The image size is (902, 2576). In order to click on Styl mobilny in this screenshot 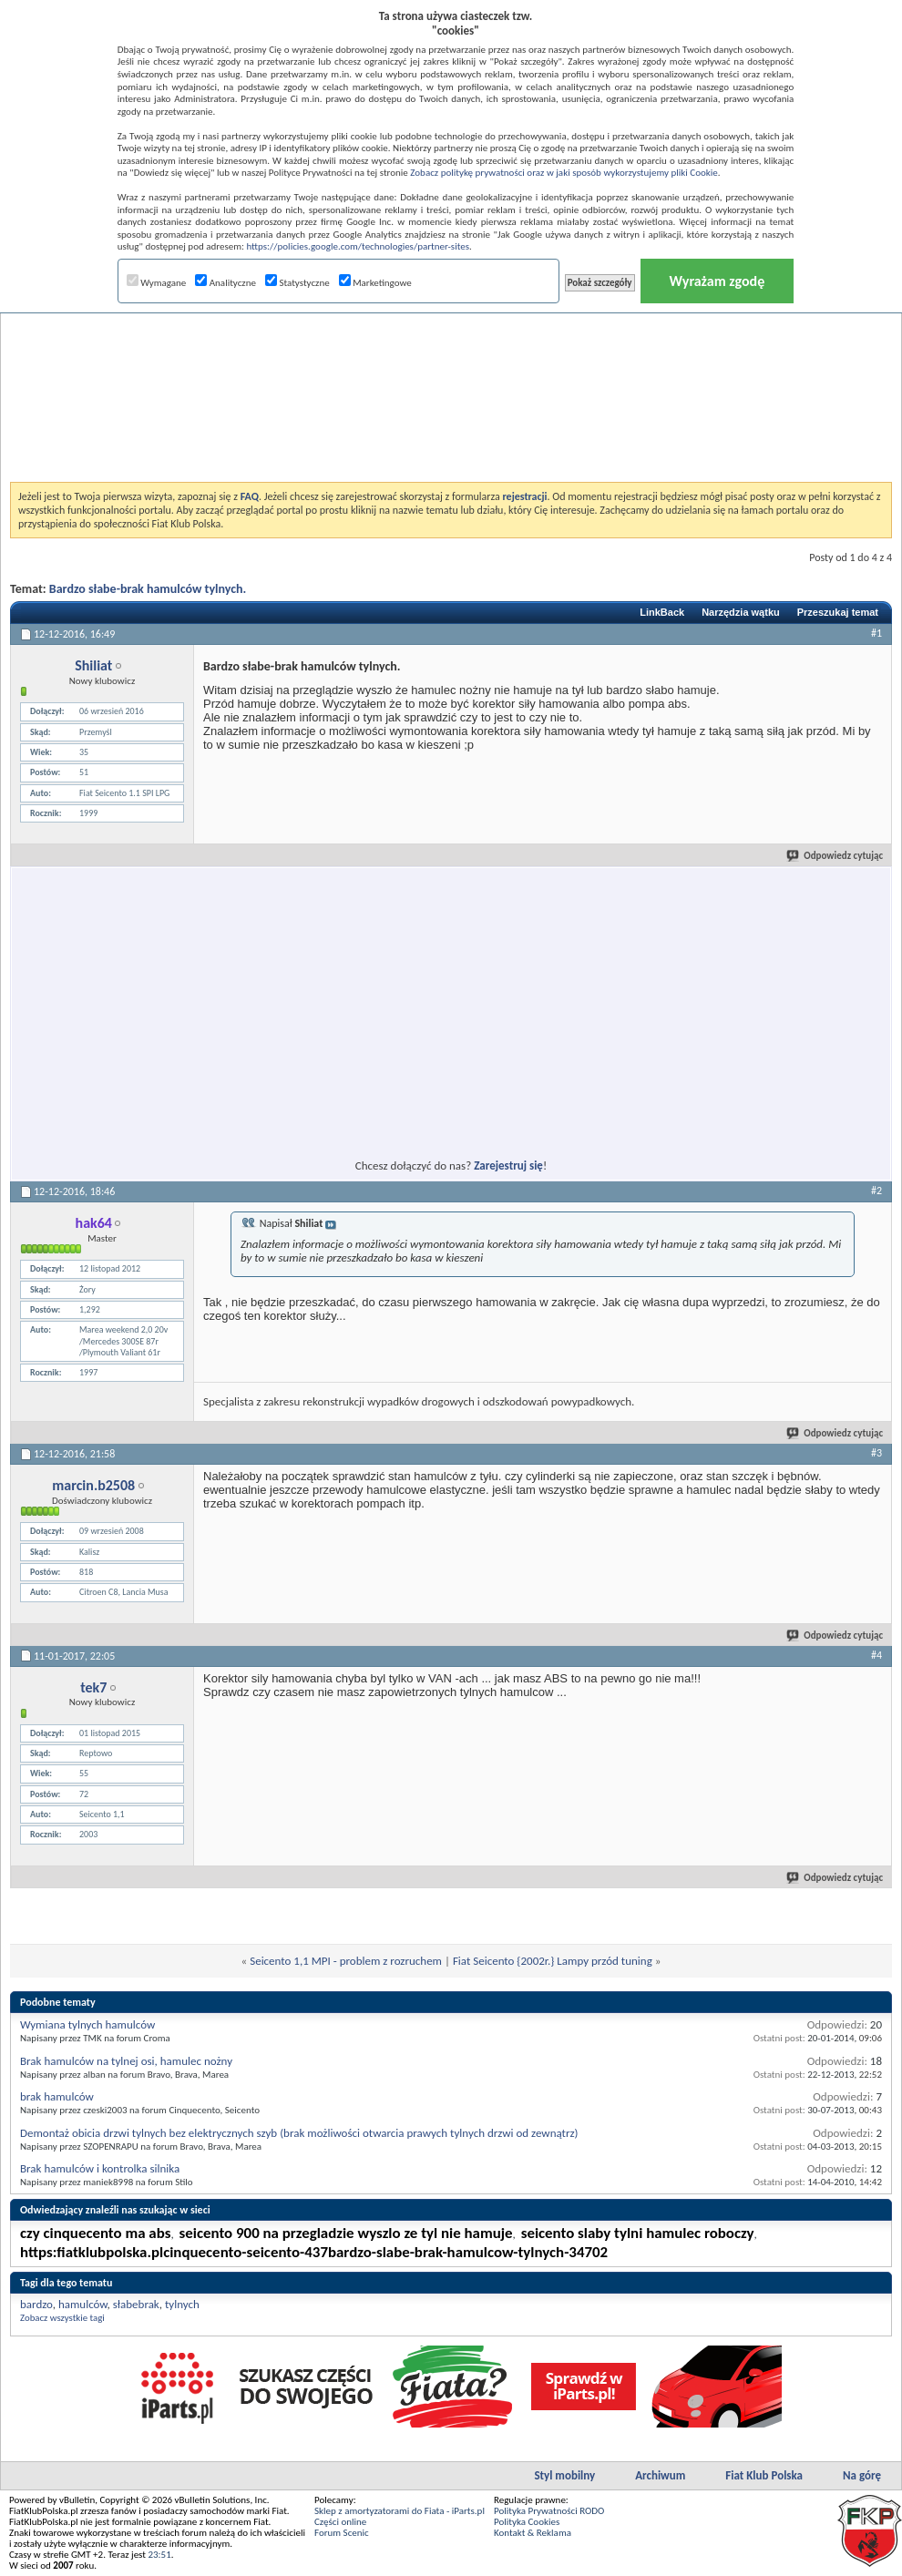, I will do `click(564, 2475)`.